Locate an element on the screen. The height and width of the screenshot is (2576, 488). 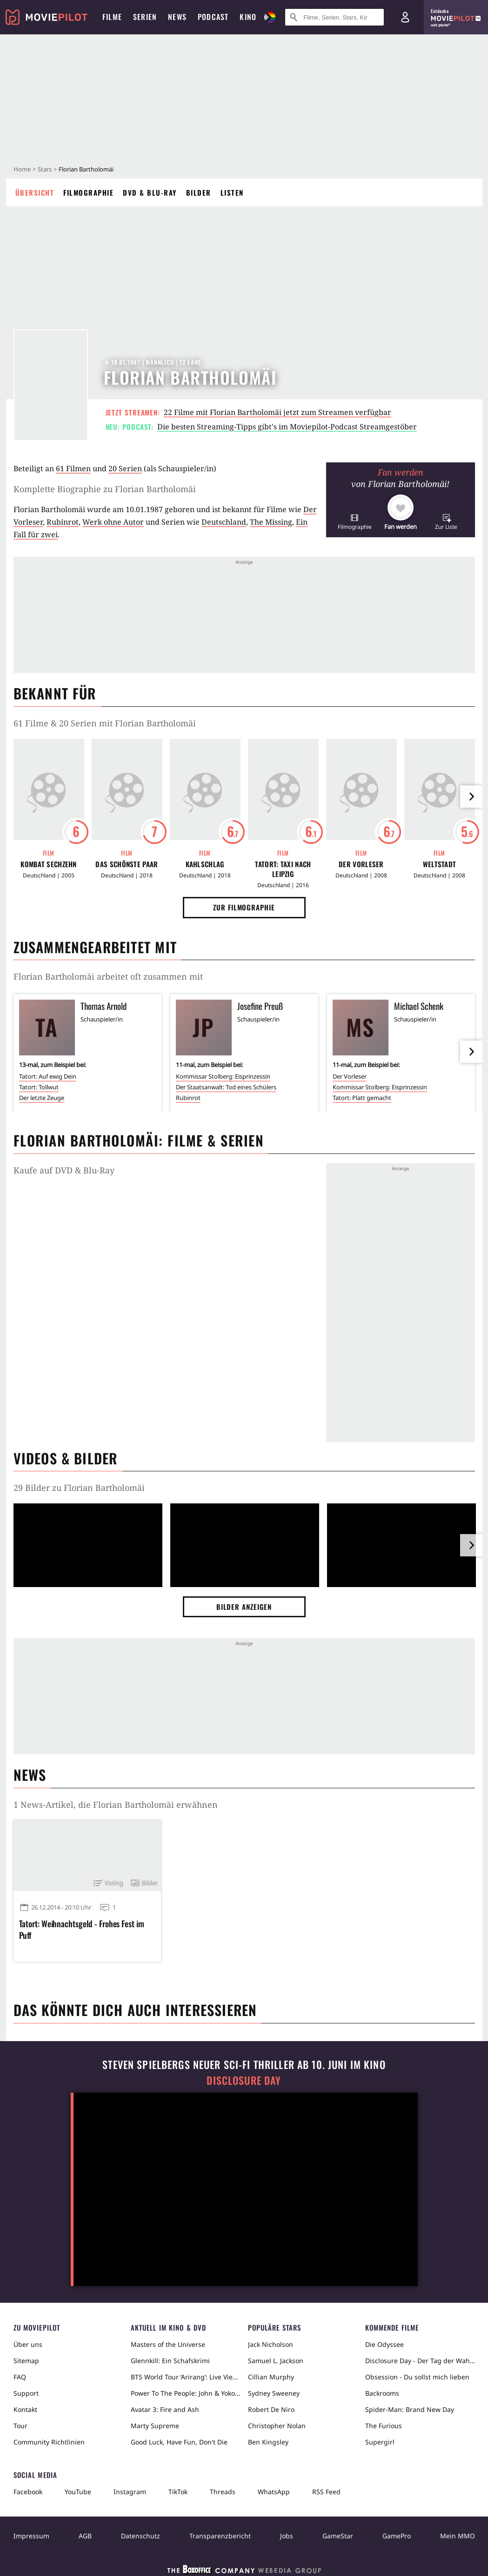
Disclosure Day - Der Tag der Wahrheit is located at coordinates (420, 2360).